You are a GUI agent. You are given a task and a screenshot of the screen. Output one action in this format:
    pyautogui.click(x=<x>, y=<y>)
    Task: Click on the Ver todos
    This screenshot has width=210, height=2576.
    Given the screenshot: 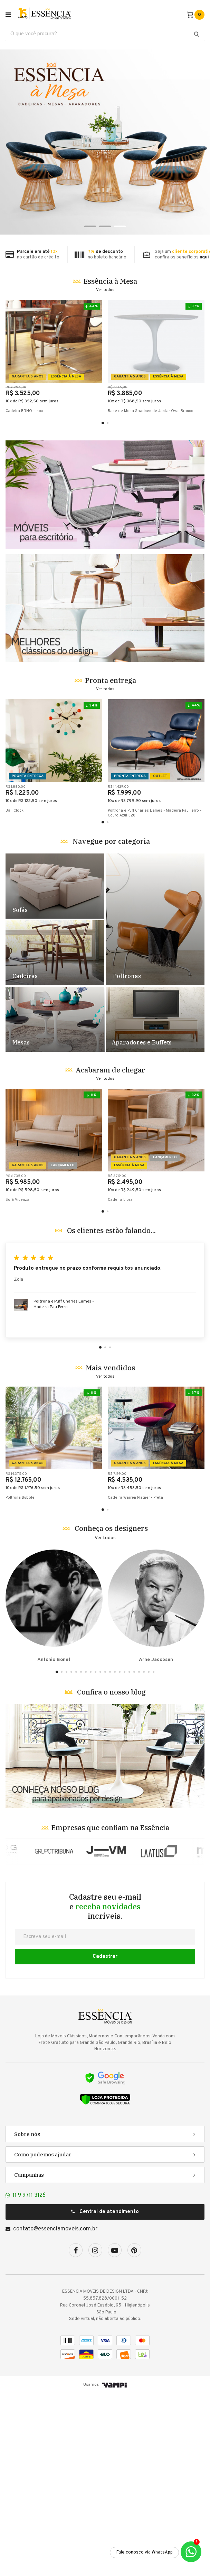 What is the action you would take?
    pyautogui.click(x=105, y=290)
    